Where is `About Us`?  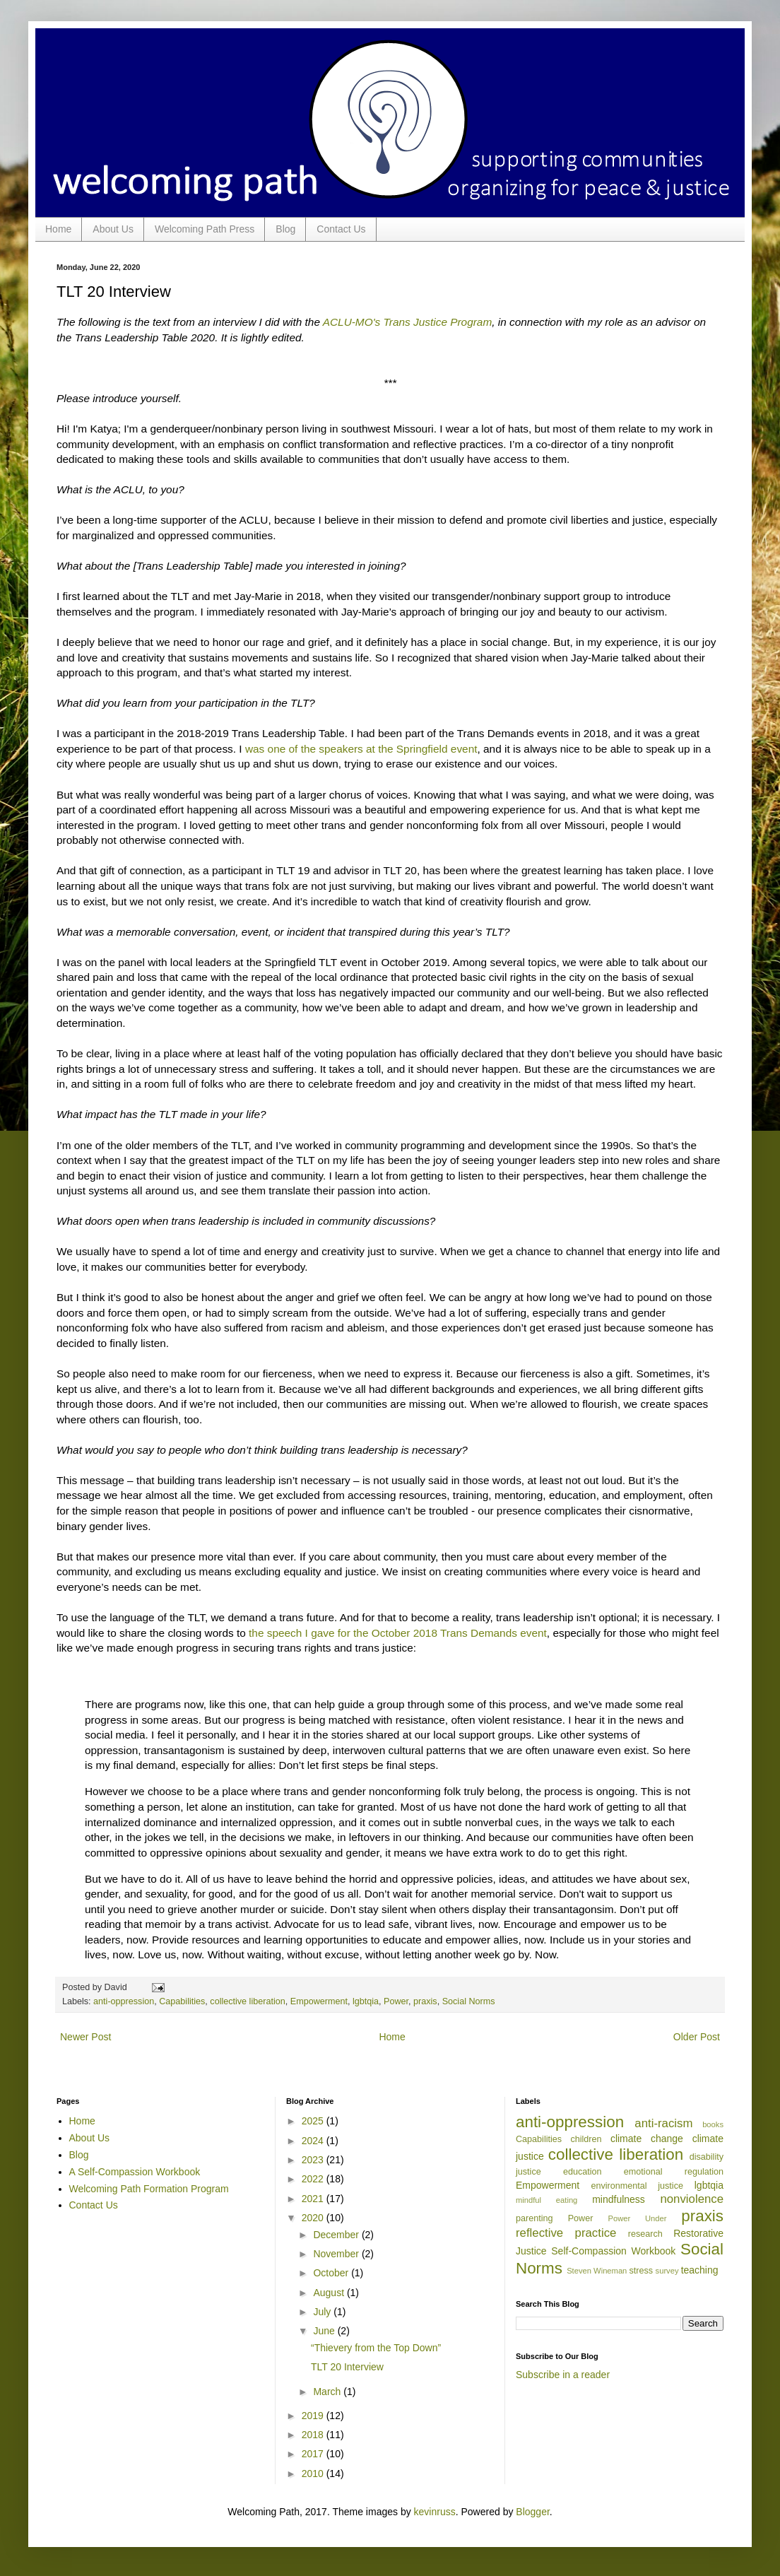
About Us is located at coordinates (113, 229).